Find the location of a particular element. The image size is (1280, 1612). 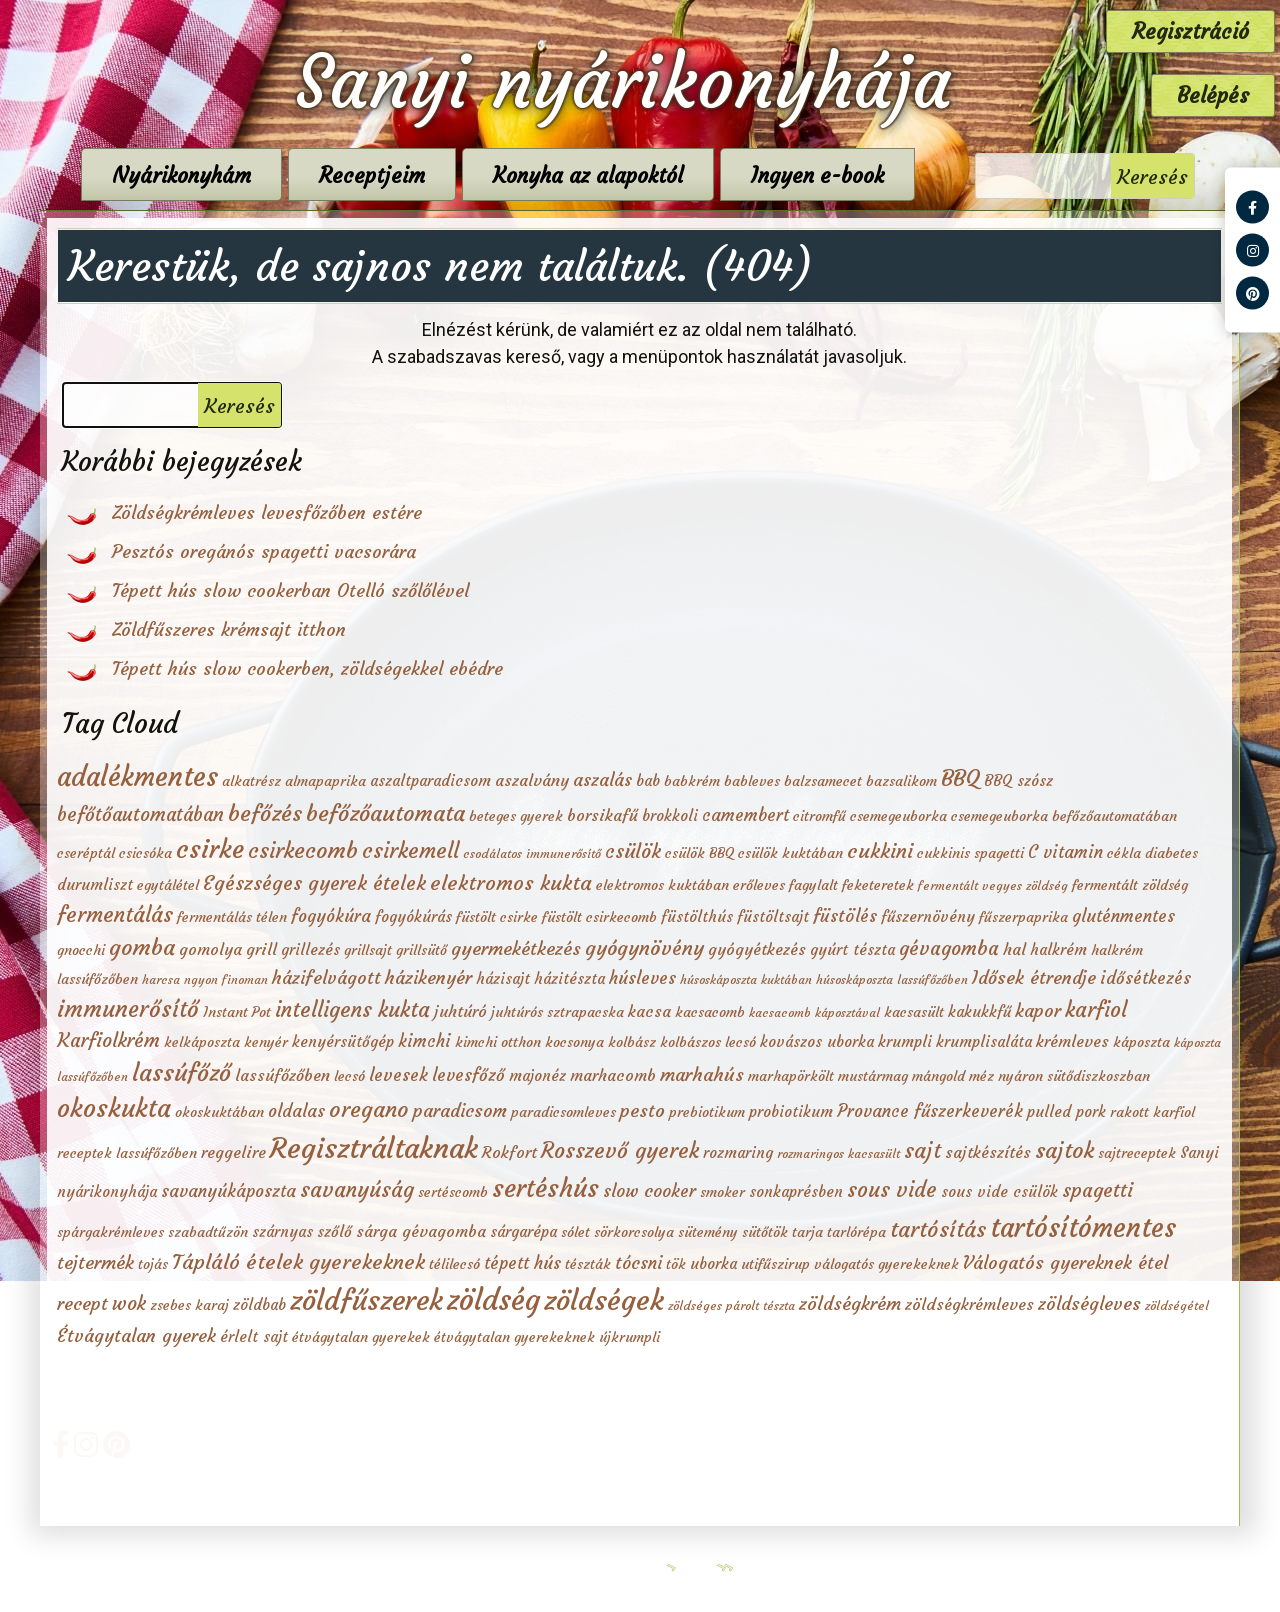

egytálétel [egytálétel (2 elem)] is located at coordinates (168, 885).